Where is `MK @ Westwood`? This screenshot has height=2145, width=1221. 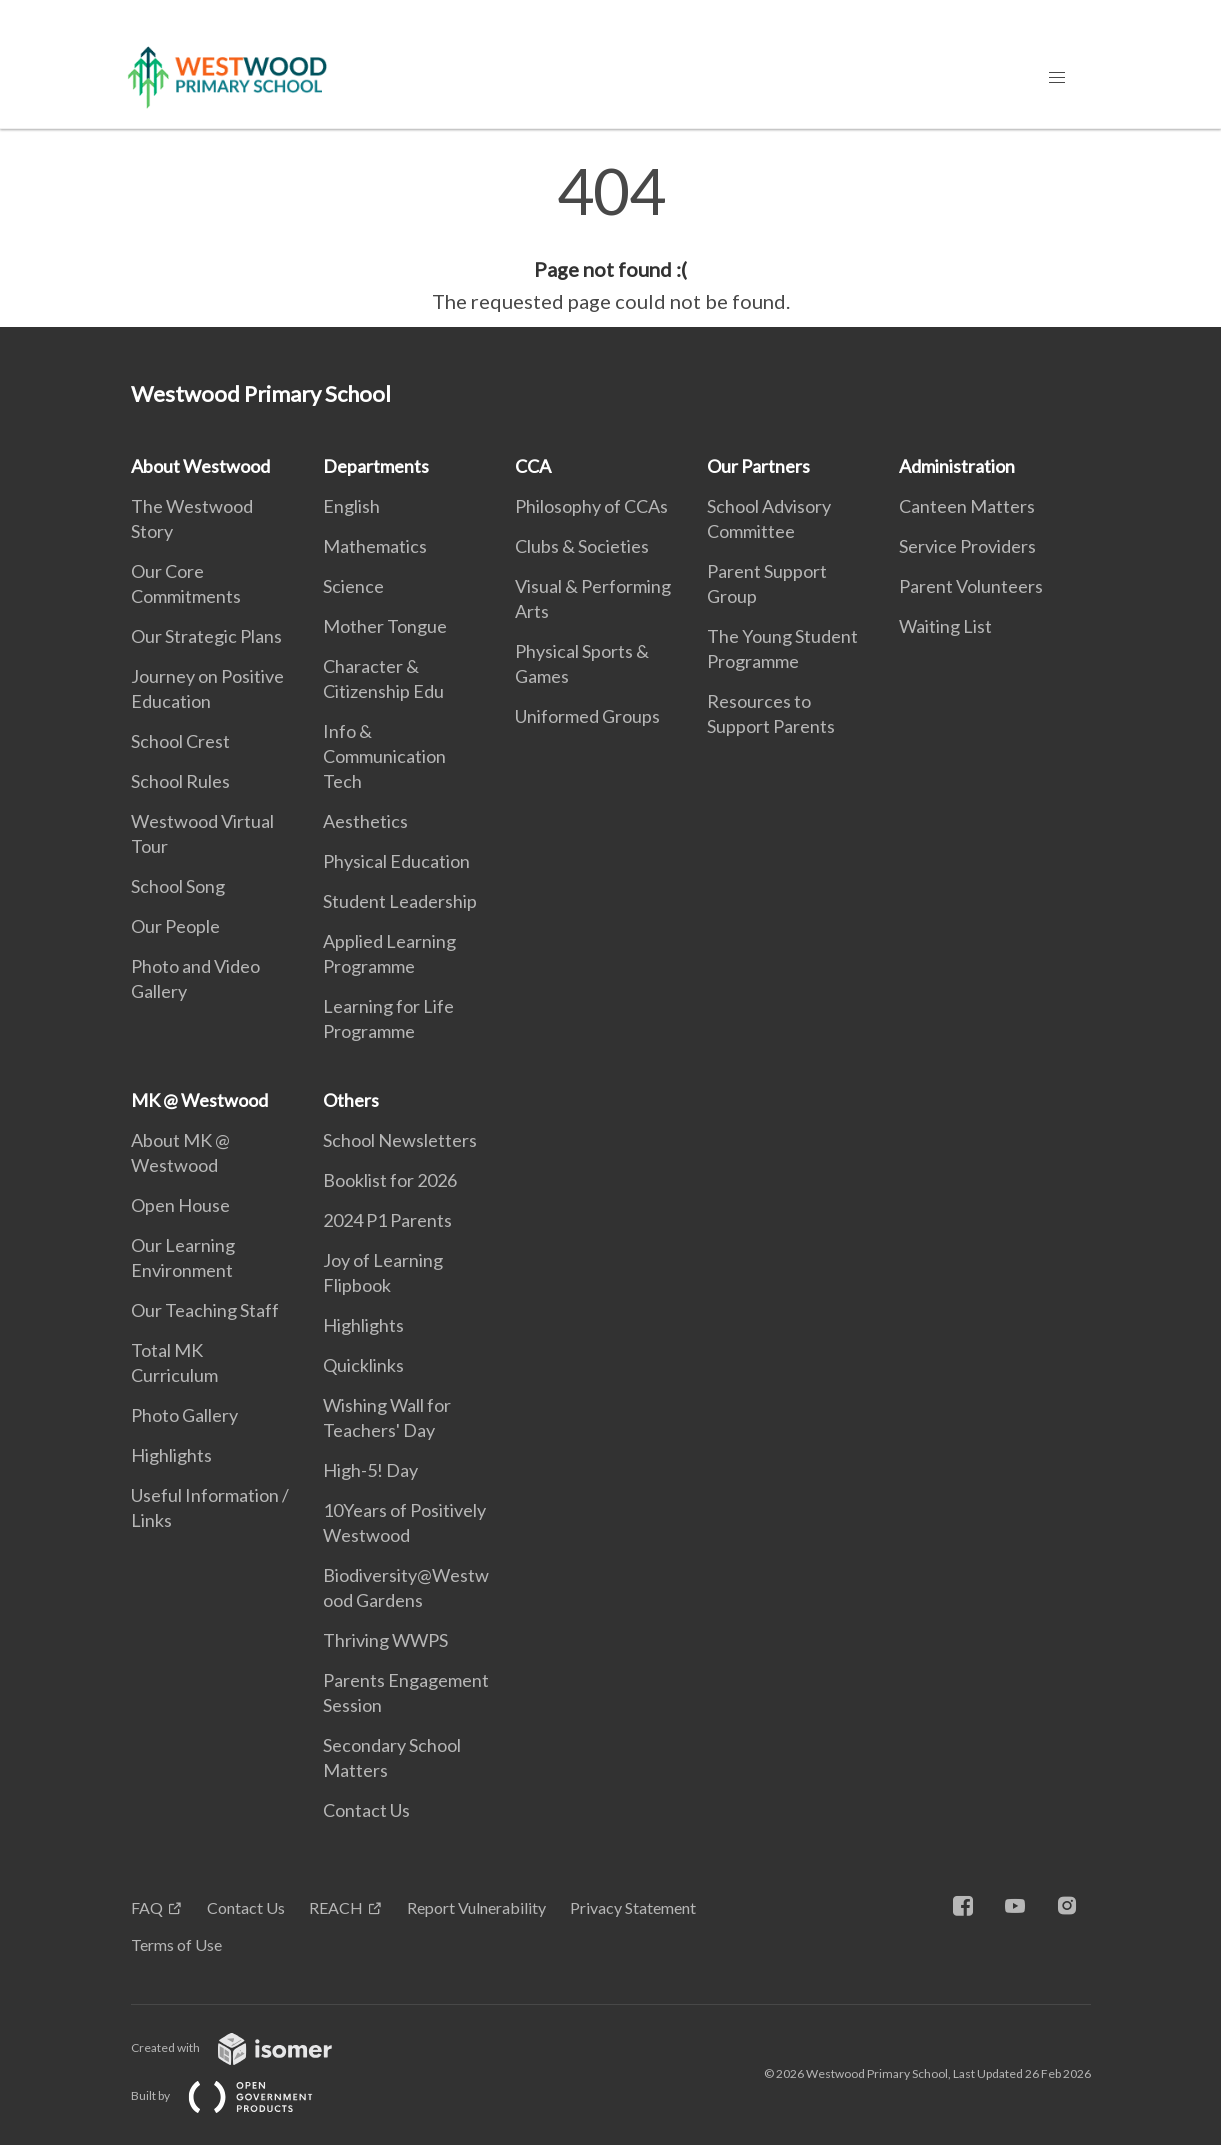
MK @ Westwood is located at coordinates (199, 1100).